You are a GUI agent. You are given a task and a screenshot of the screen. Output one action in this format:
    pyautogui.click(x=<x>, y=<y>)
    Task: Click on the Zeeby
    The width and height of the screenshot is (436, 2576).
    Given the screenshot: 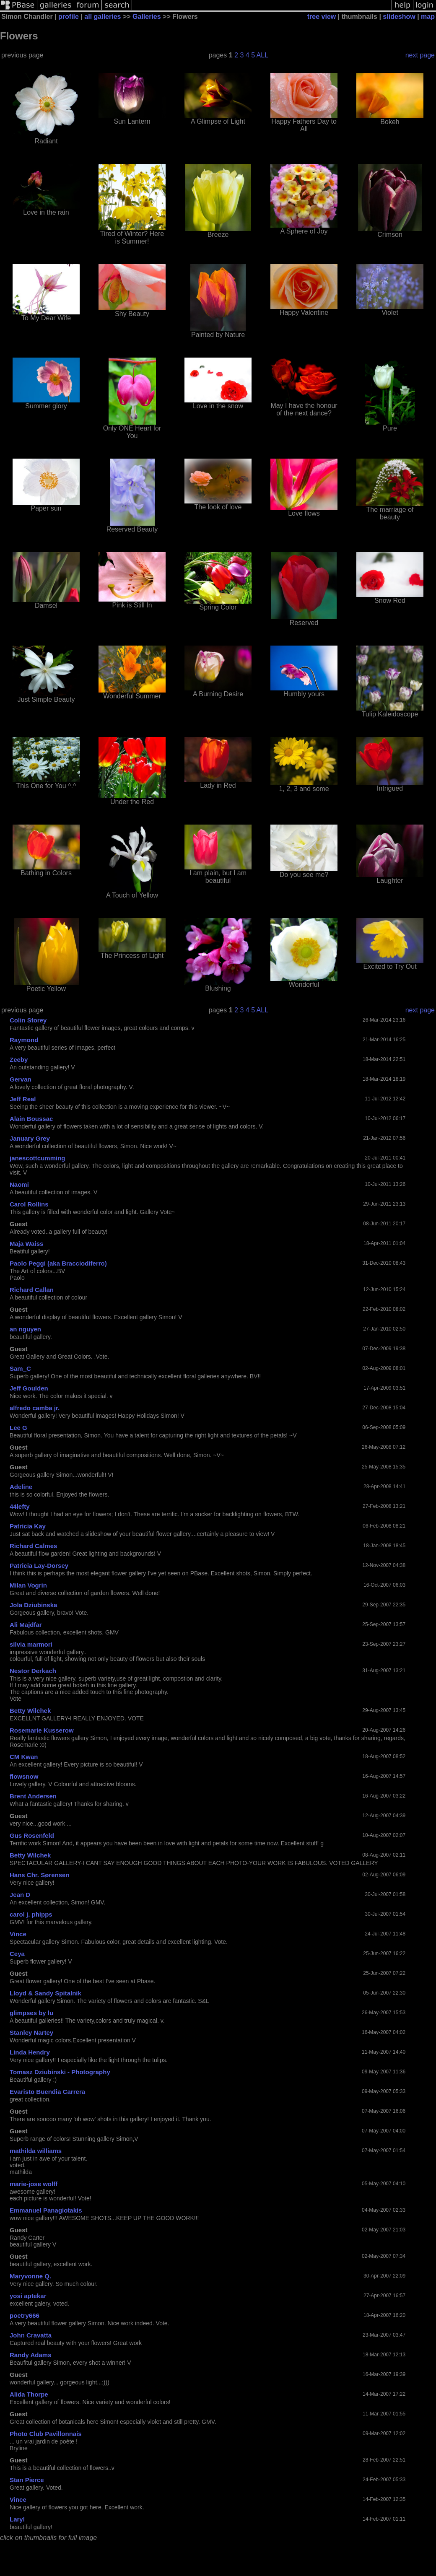 What is the action you would take?
    pyautogui.click(x=19, y=1059)
    